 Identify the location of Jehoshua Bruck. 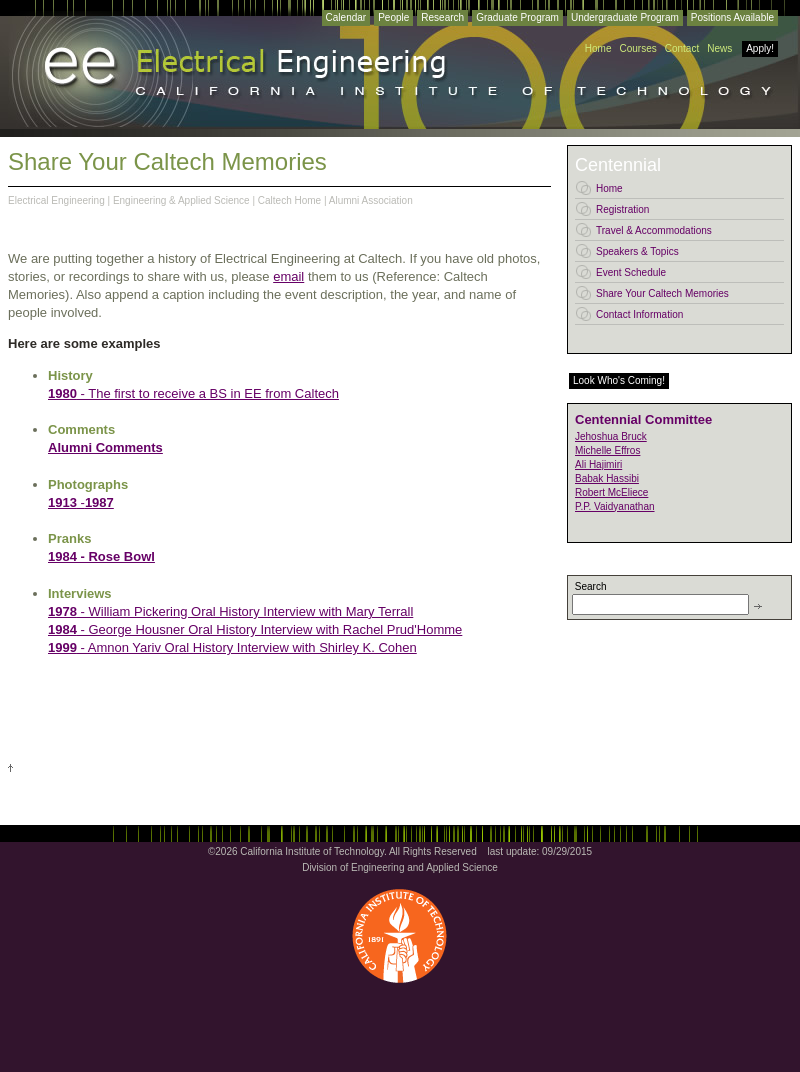
(611, 436).